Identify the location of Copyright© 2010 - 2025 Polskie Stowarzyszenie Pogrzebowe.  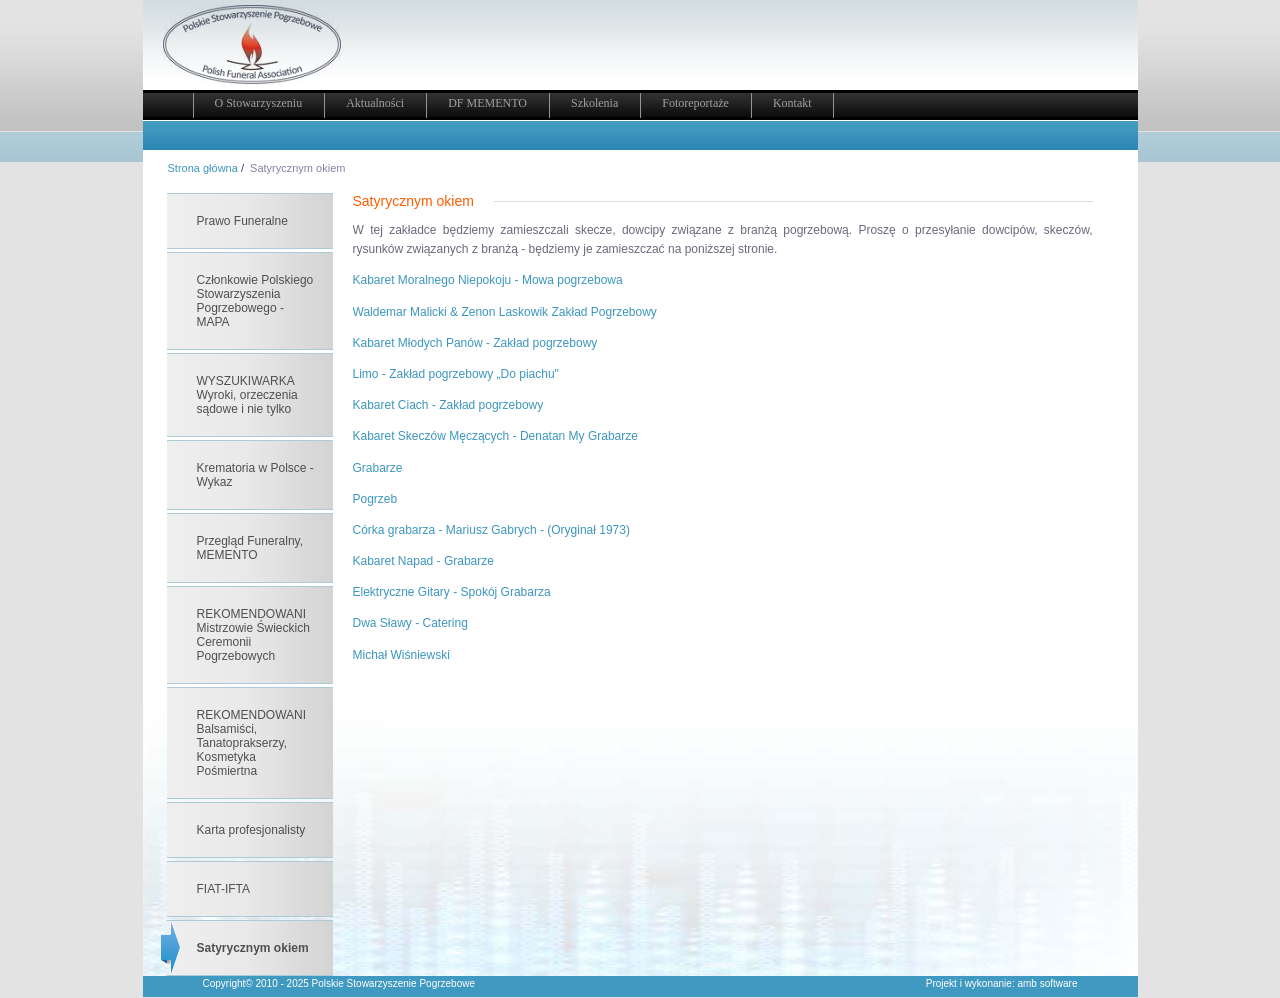
(339, 983).